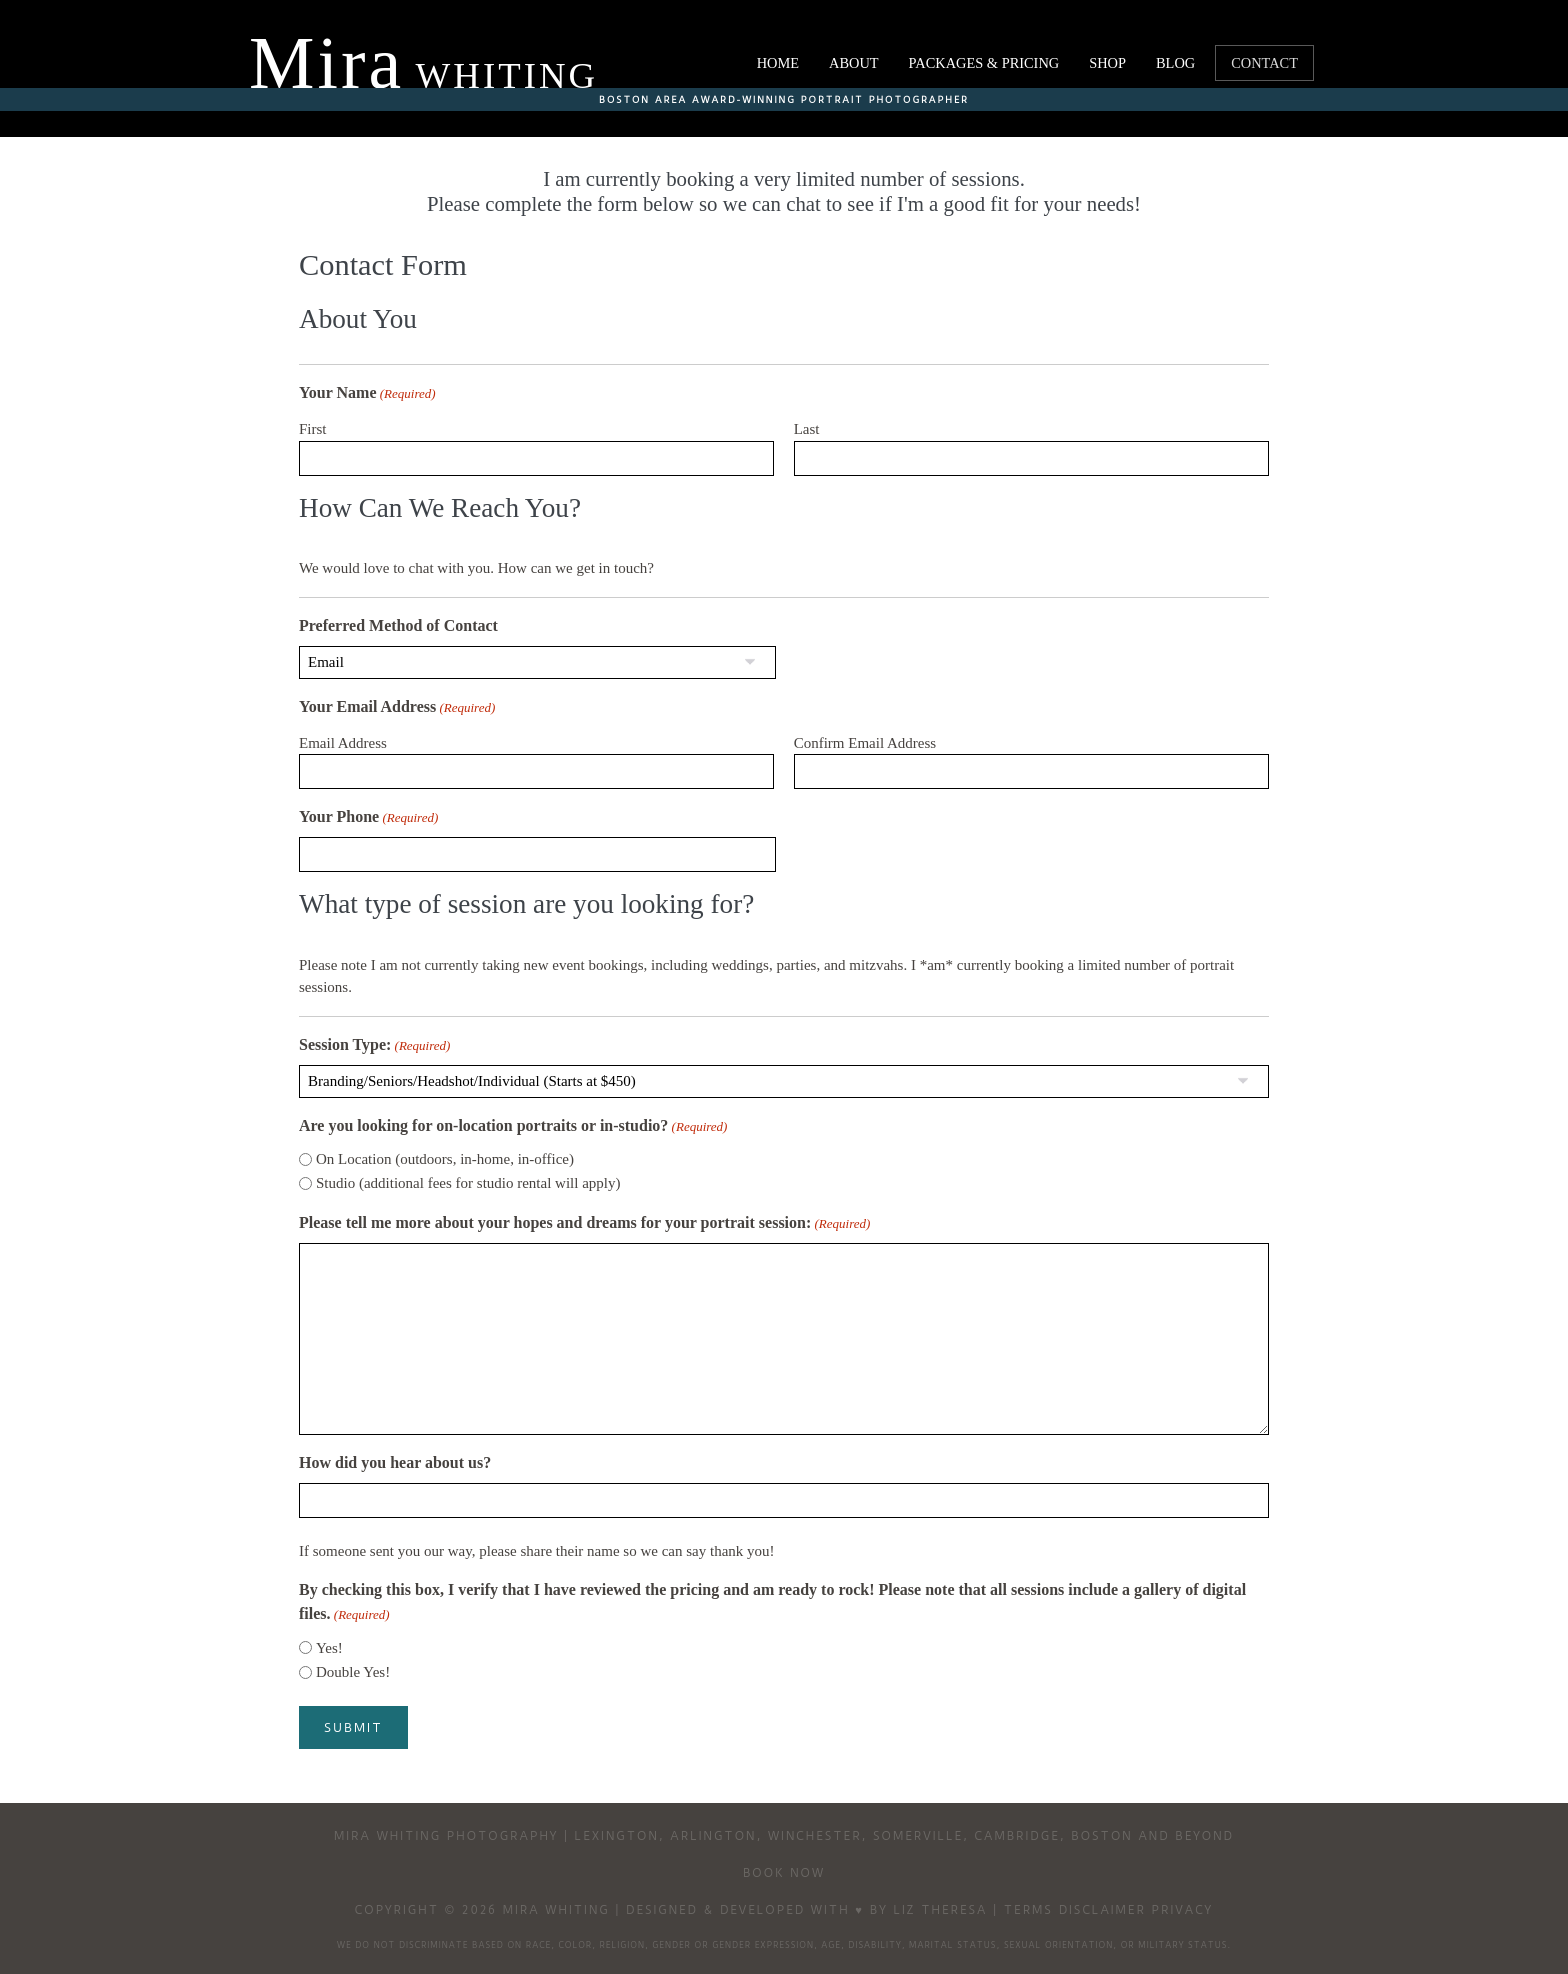 This screenshot has height=1974, width=1568. I want to click on Please tell me more about your hopes and dreams for your portrait session:, so click(584, 1224).